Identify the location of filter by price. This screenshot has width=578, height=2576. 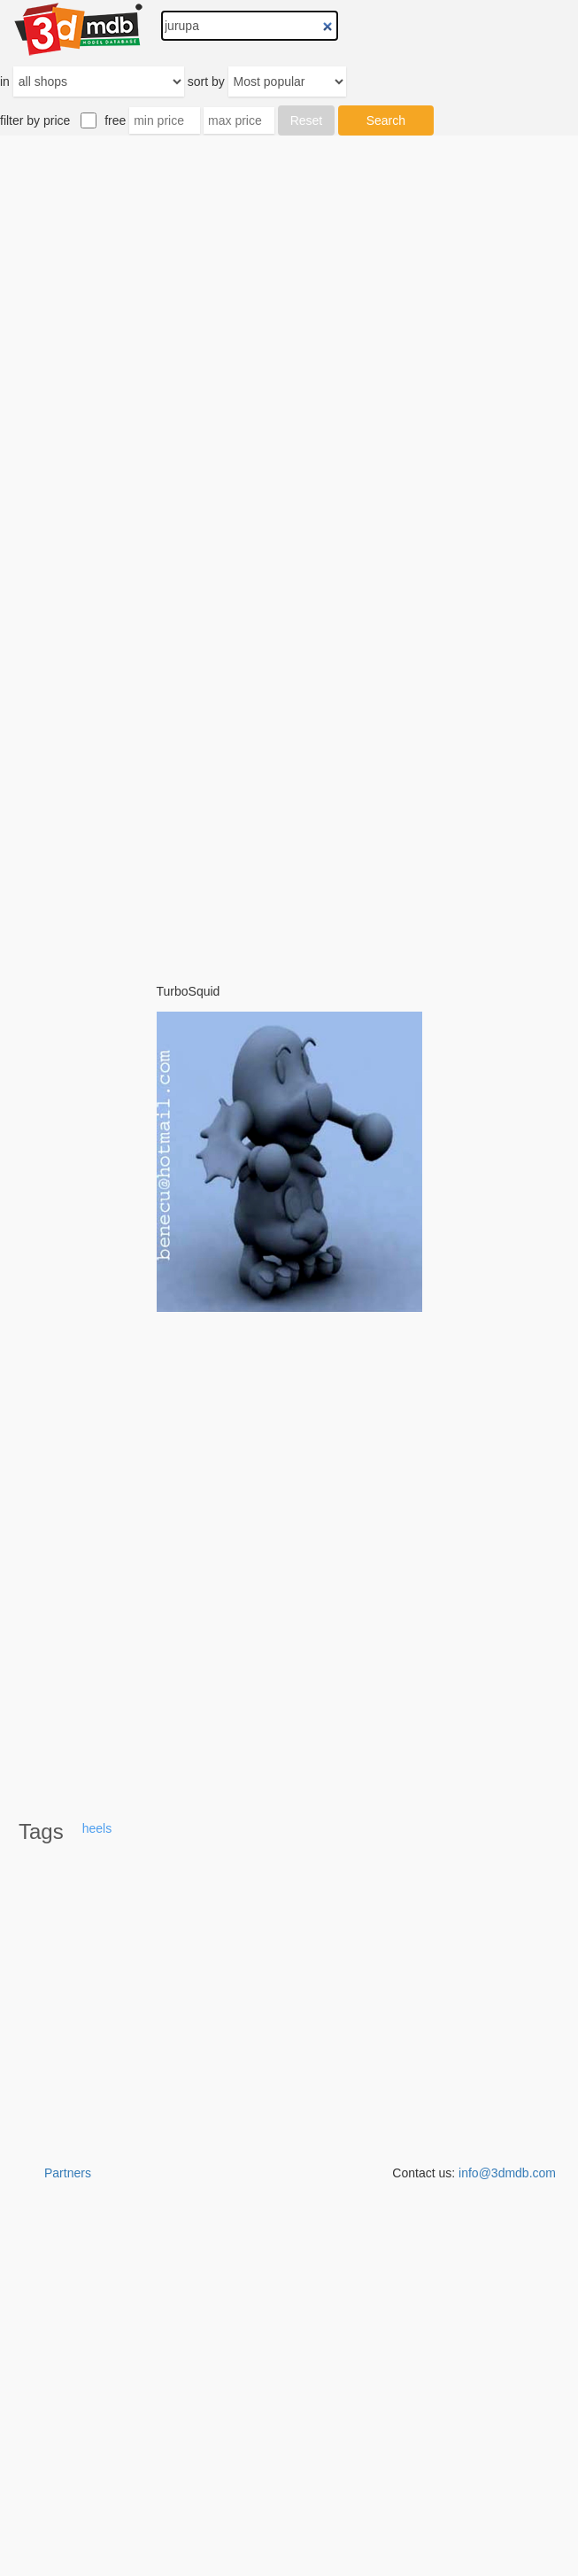
(35, 120).